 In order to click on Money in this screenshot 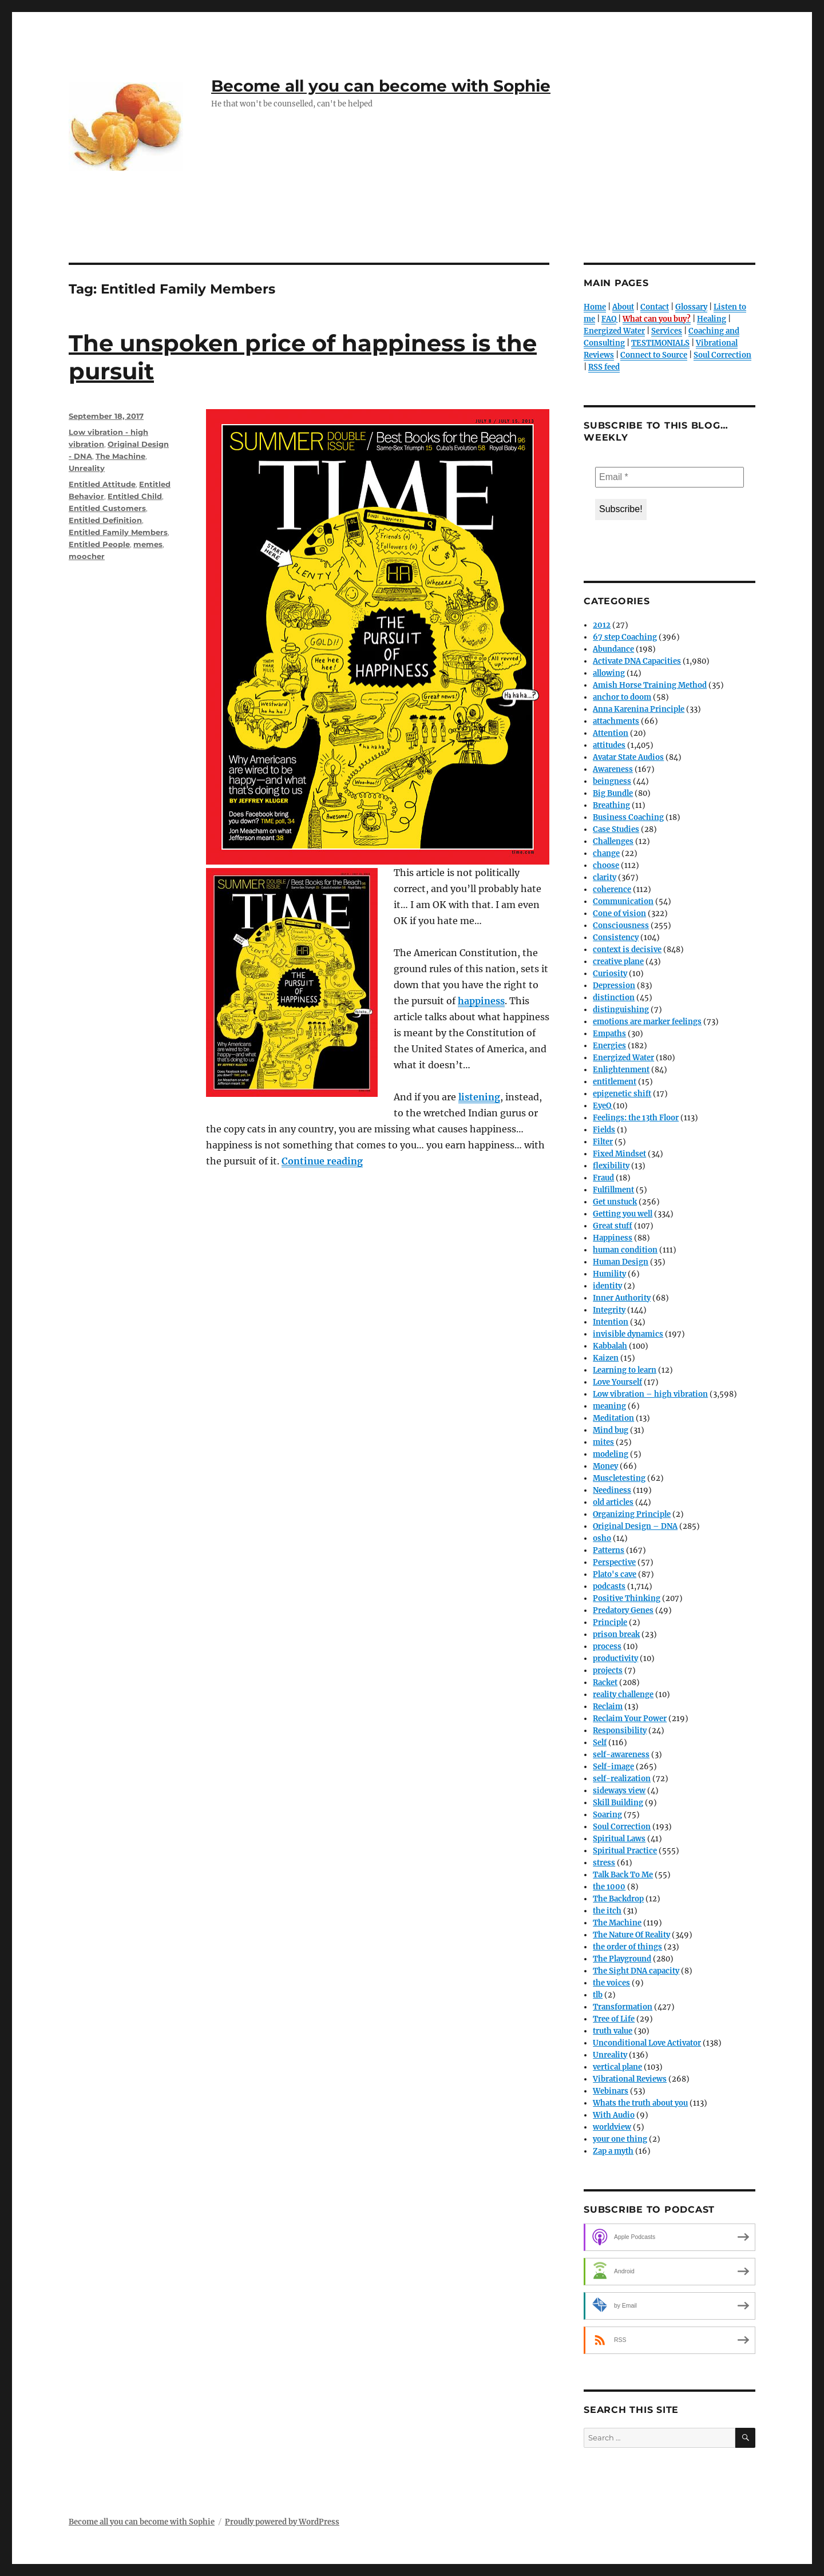, I will do `click(605, 1466)`.